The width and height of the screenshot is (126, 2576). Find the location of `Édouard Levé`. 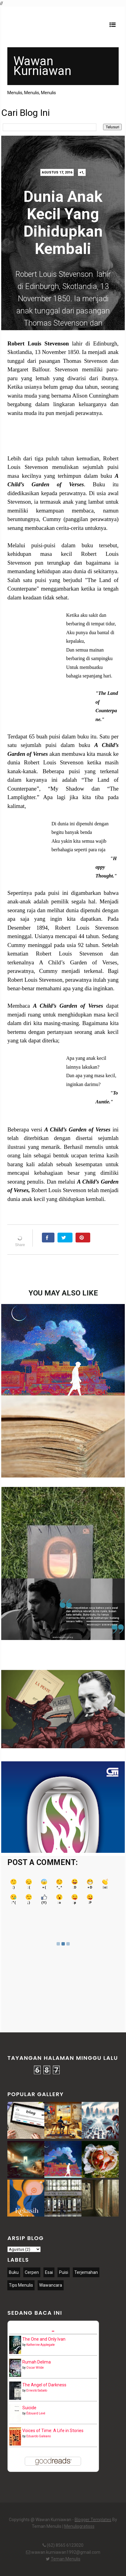

Édouard Levé is located at coordinates (35, 2413).